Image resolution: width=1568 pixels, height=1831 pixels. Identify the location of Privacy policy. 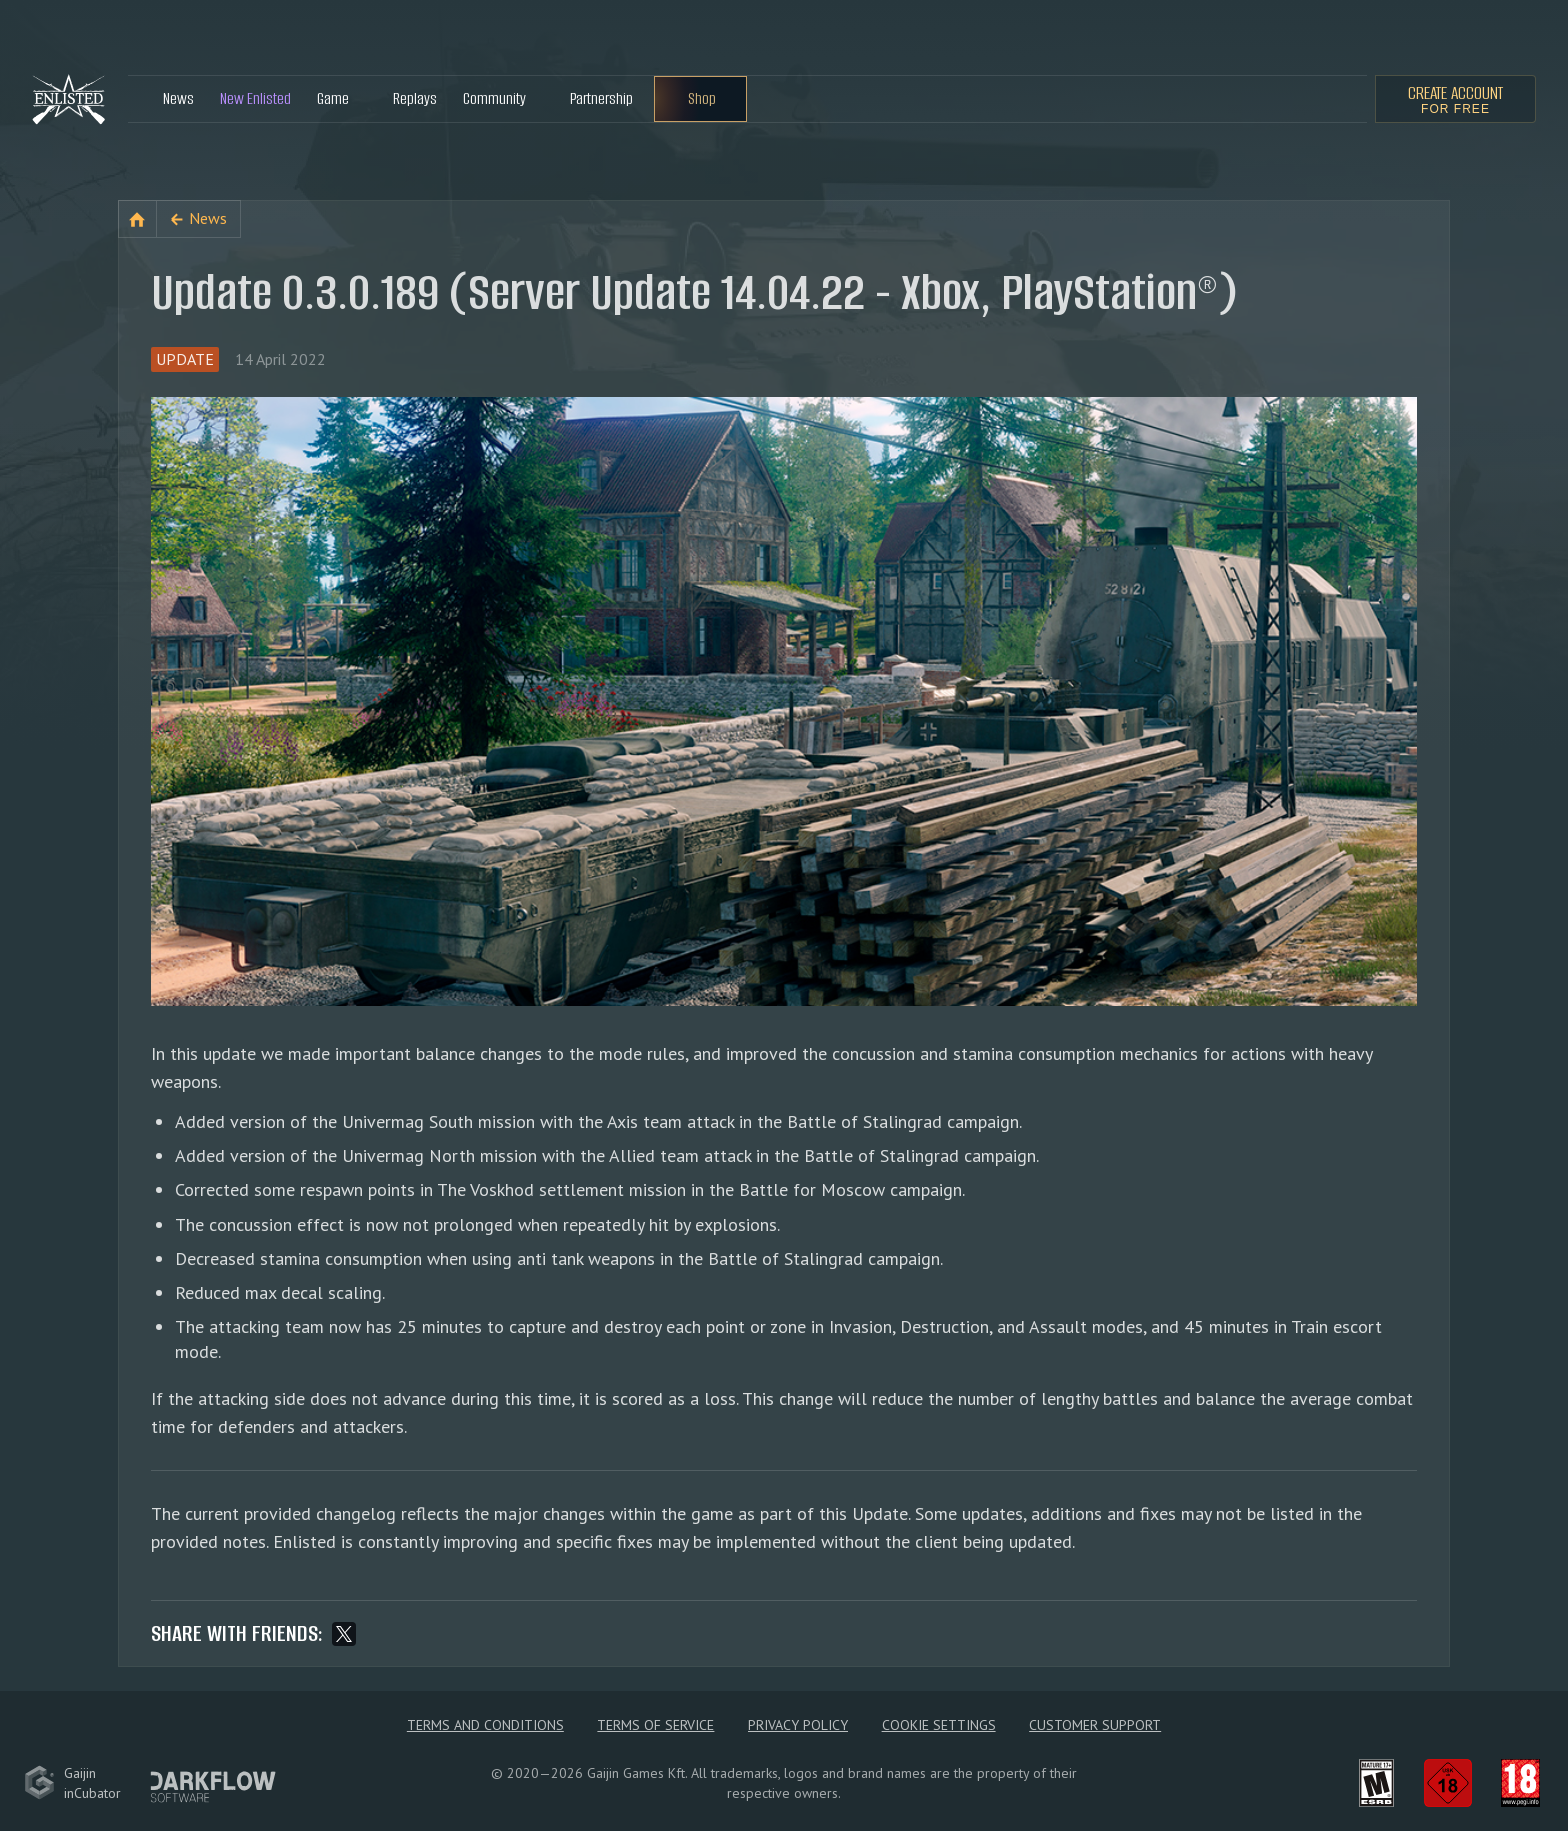
(798, 1725).